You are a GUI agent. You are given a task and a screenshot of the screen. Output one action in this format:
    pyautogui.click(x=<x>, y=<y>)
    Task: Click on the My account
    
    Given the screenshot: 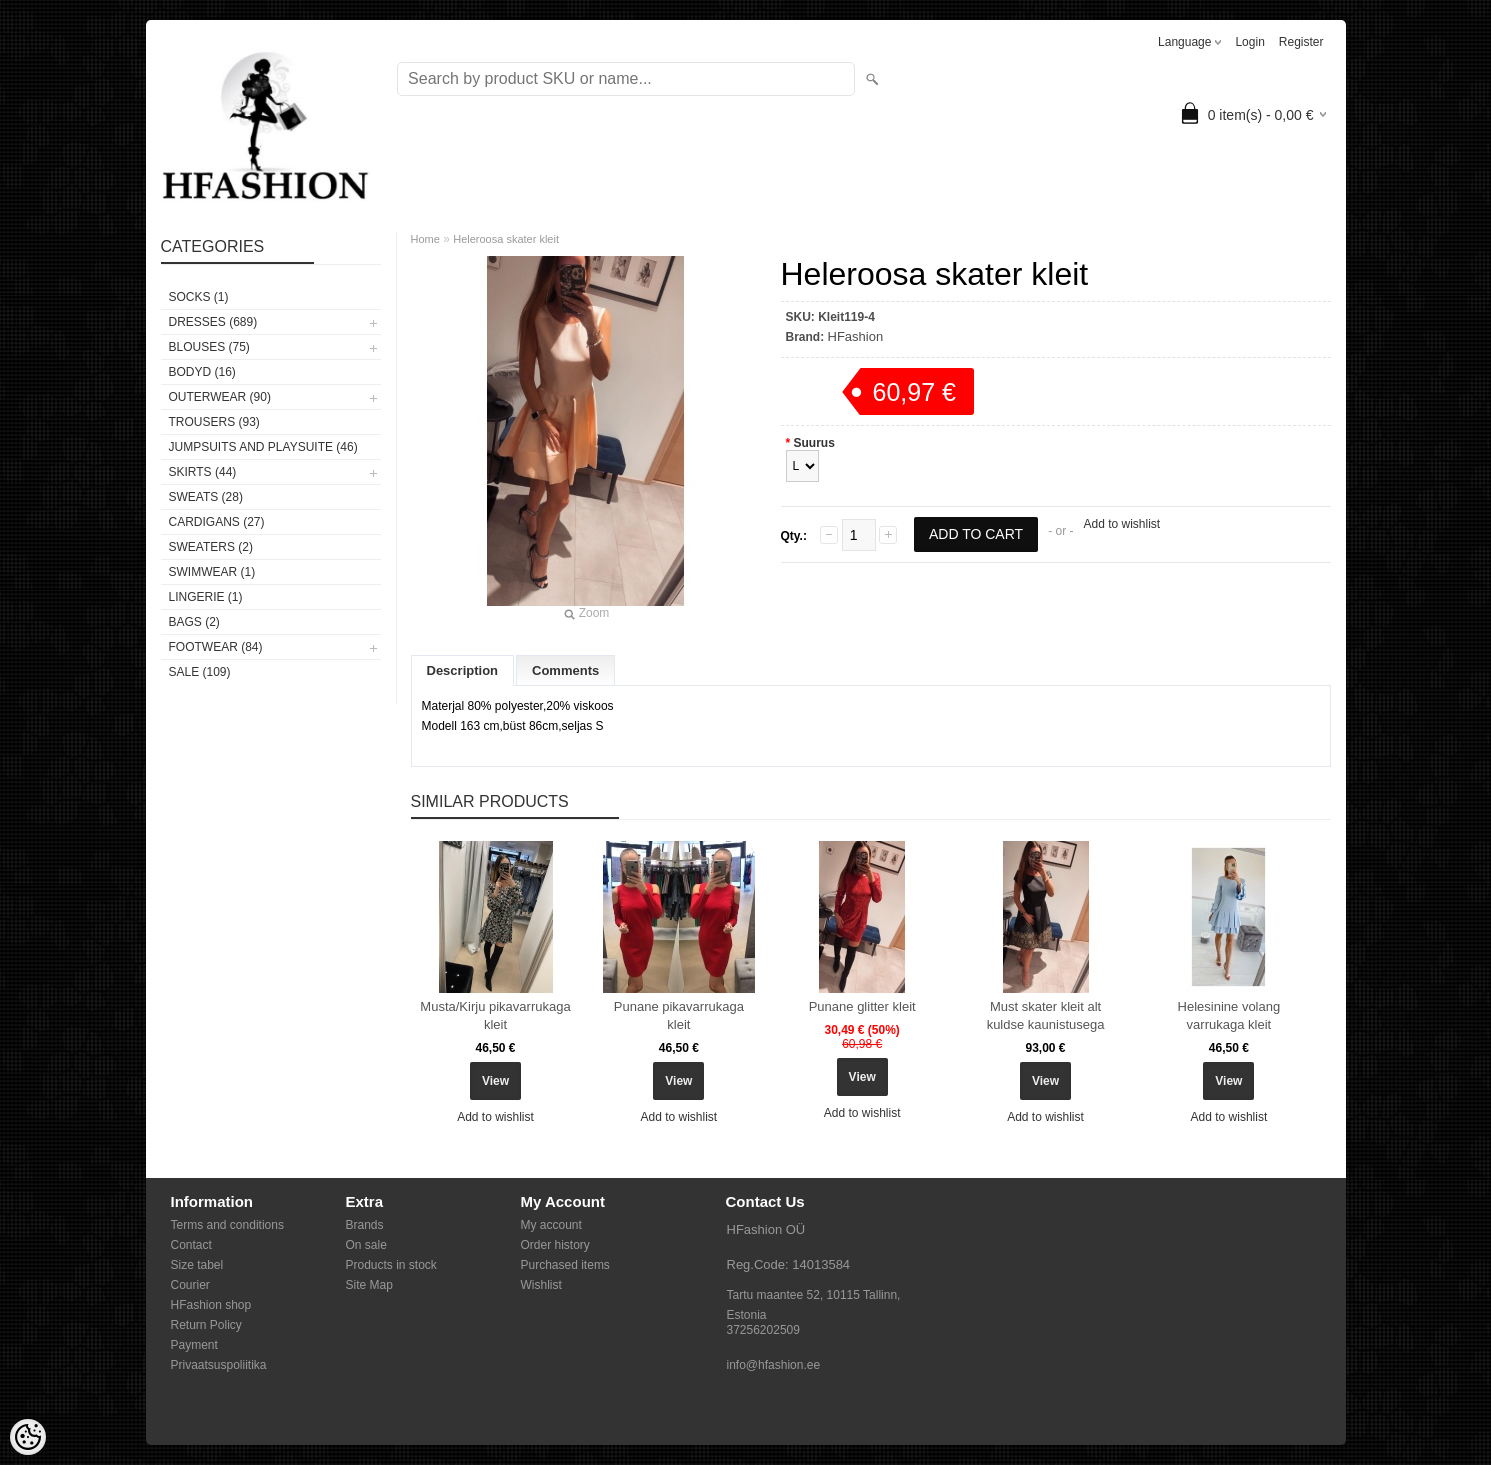 What is the action you would take?
    pyautogui.click(x=551, y=1225)
    